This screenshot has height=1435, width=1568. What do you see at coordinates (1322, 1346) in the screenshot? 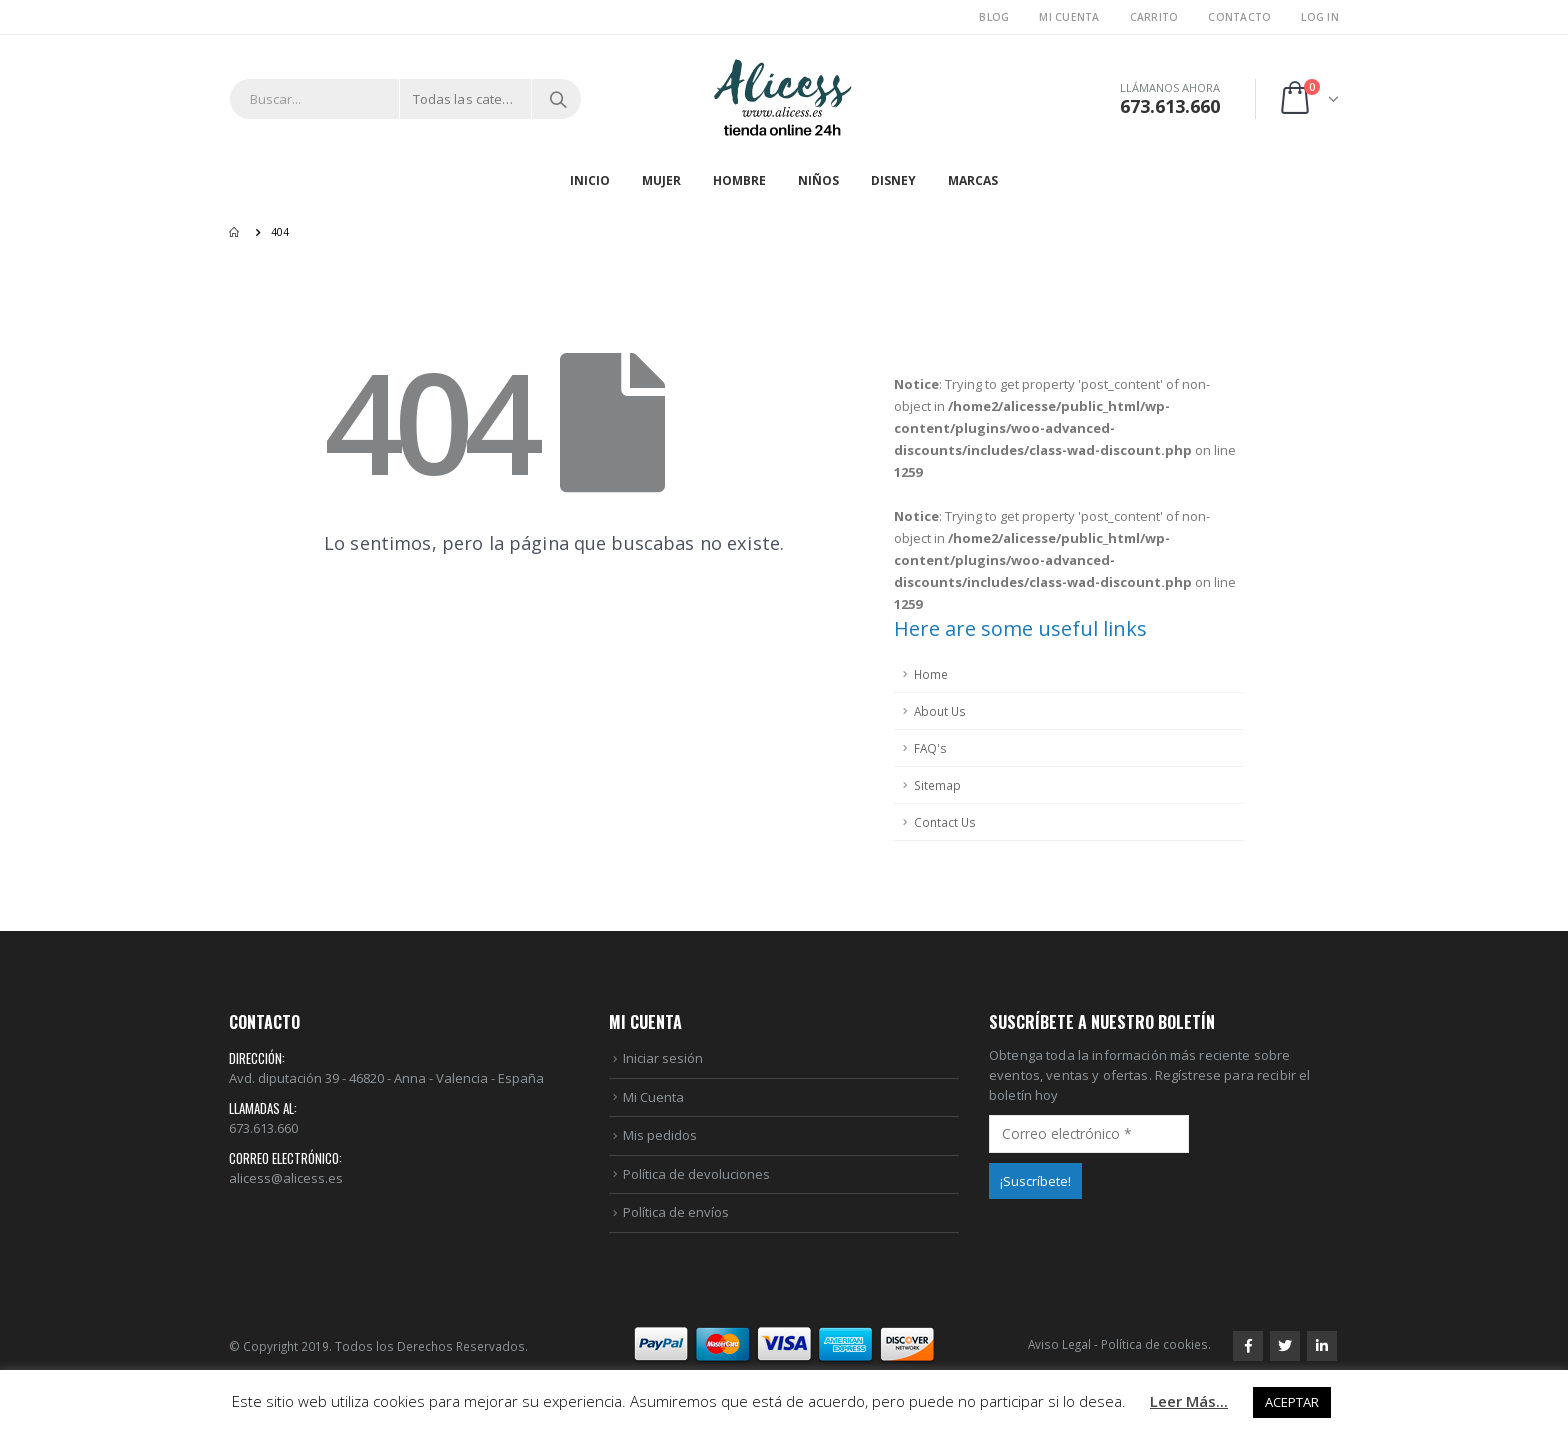
I see `Linkedin` at bounding box center [1322, 1346].